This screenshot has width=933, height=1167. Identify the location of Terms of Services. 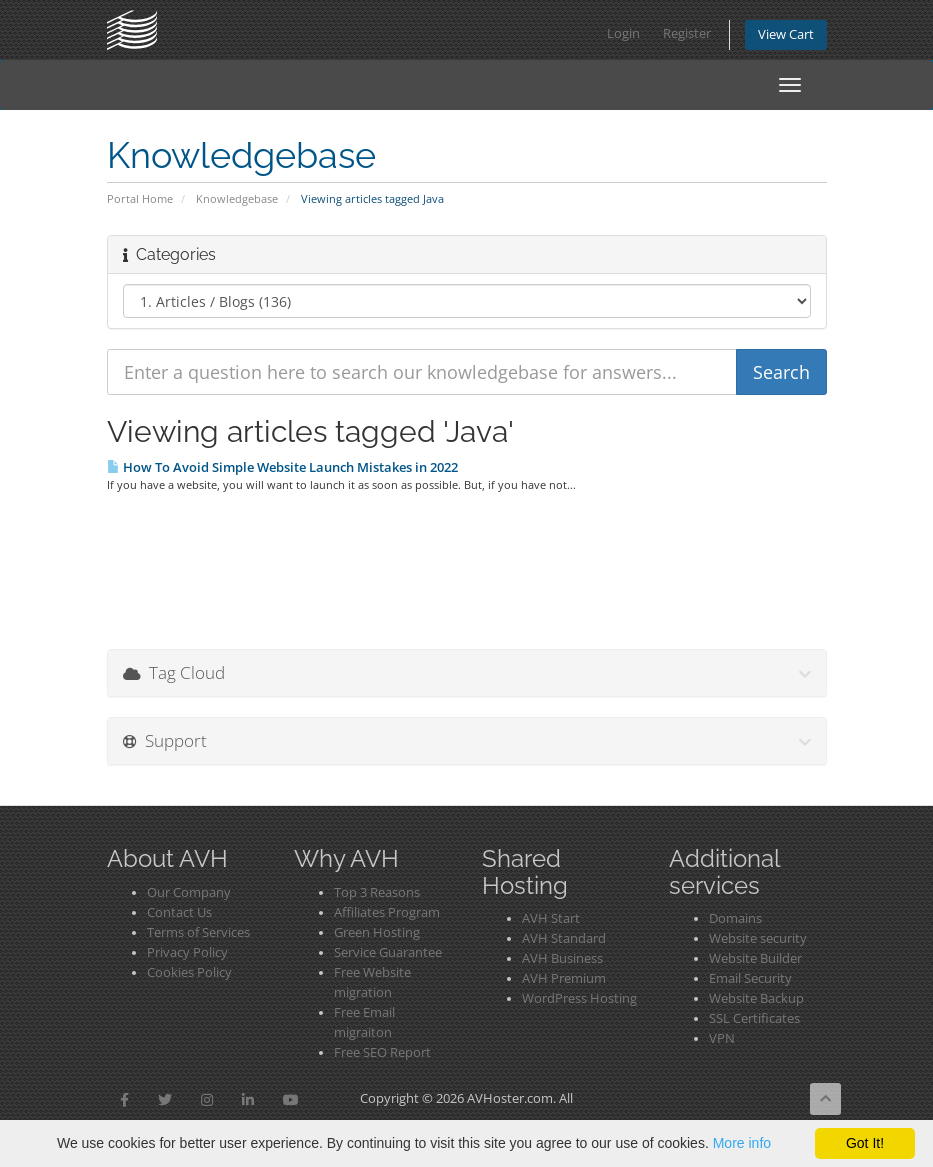
(198, 932).